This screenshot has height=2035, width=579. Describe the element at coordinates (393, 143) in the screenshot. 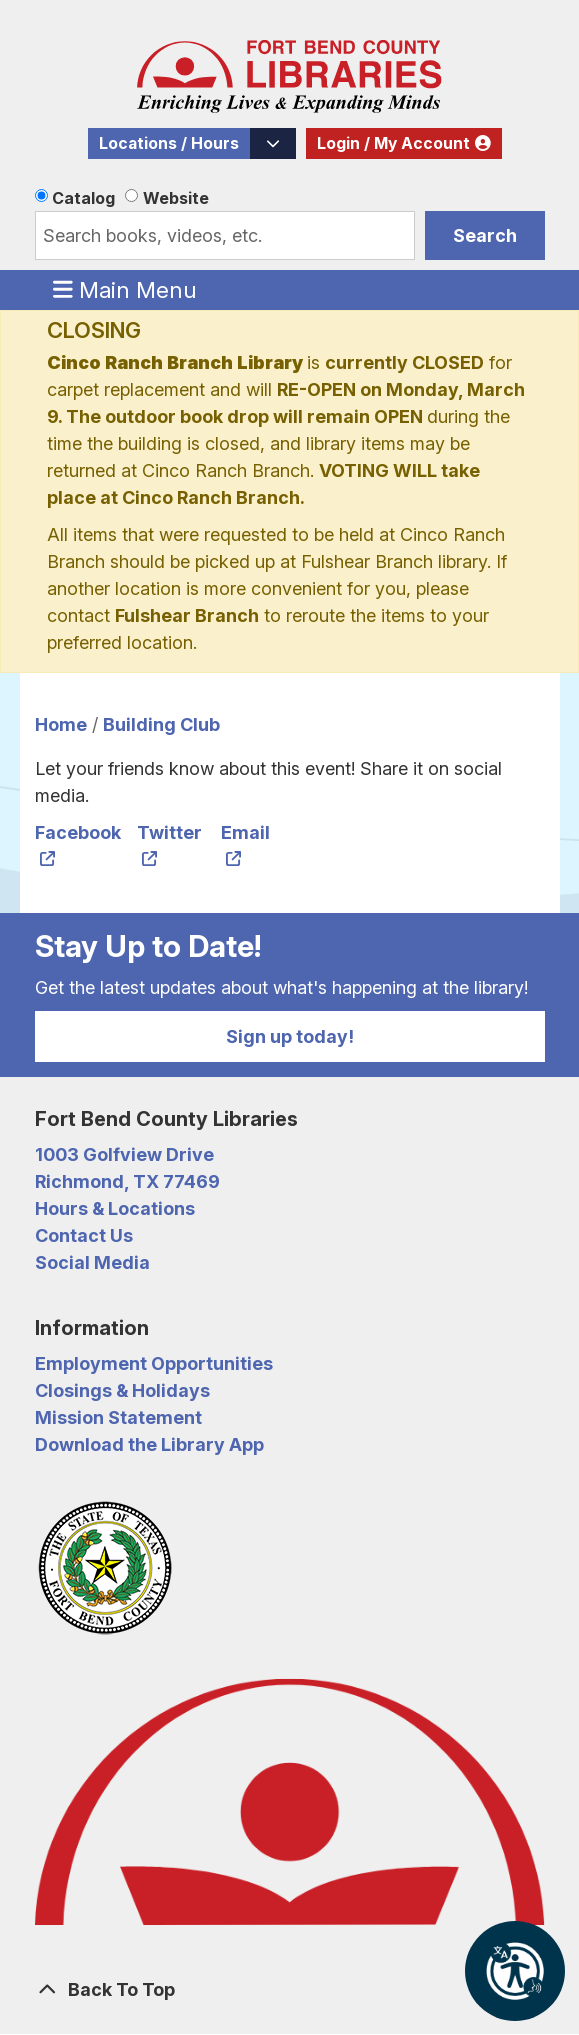

I see `Login / My Account` at that location.